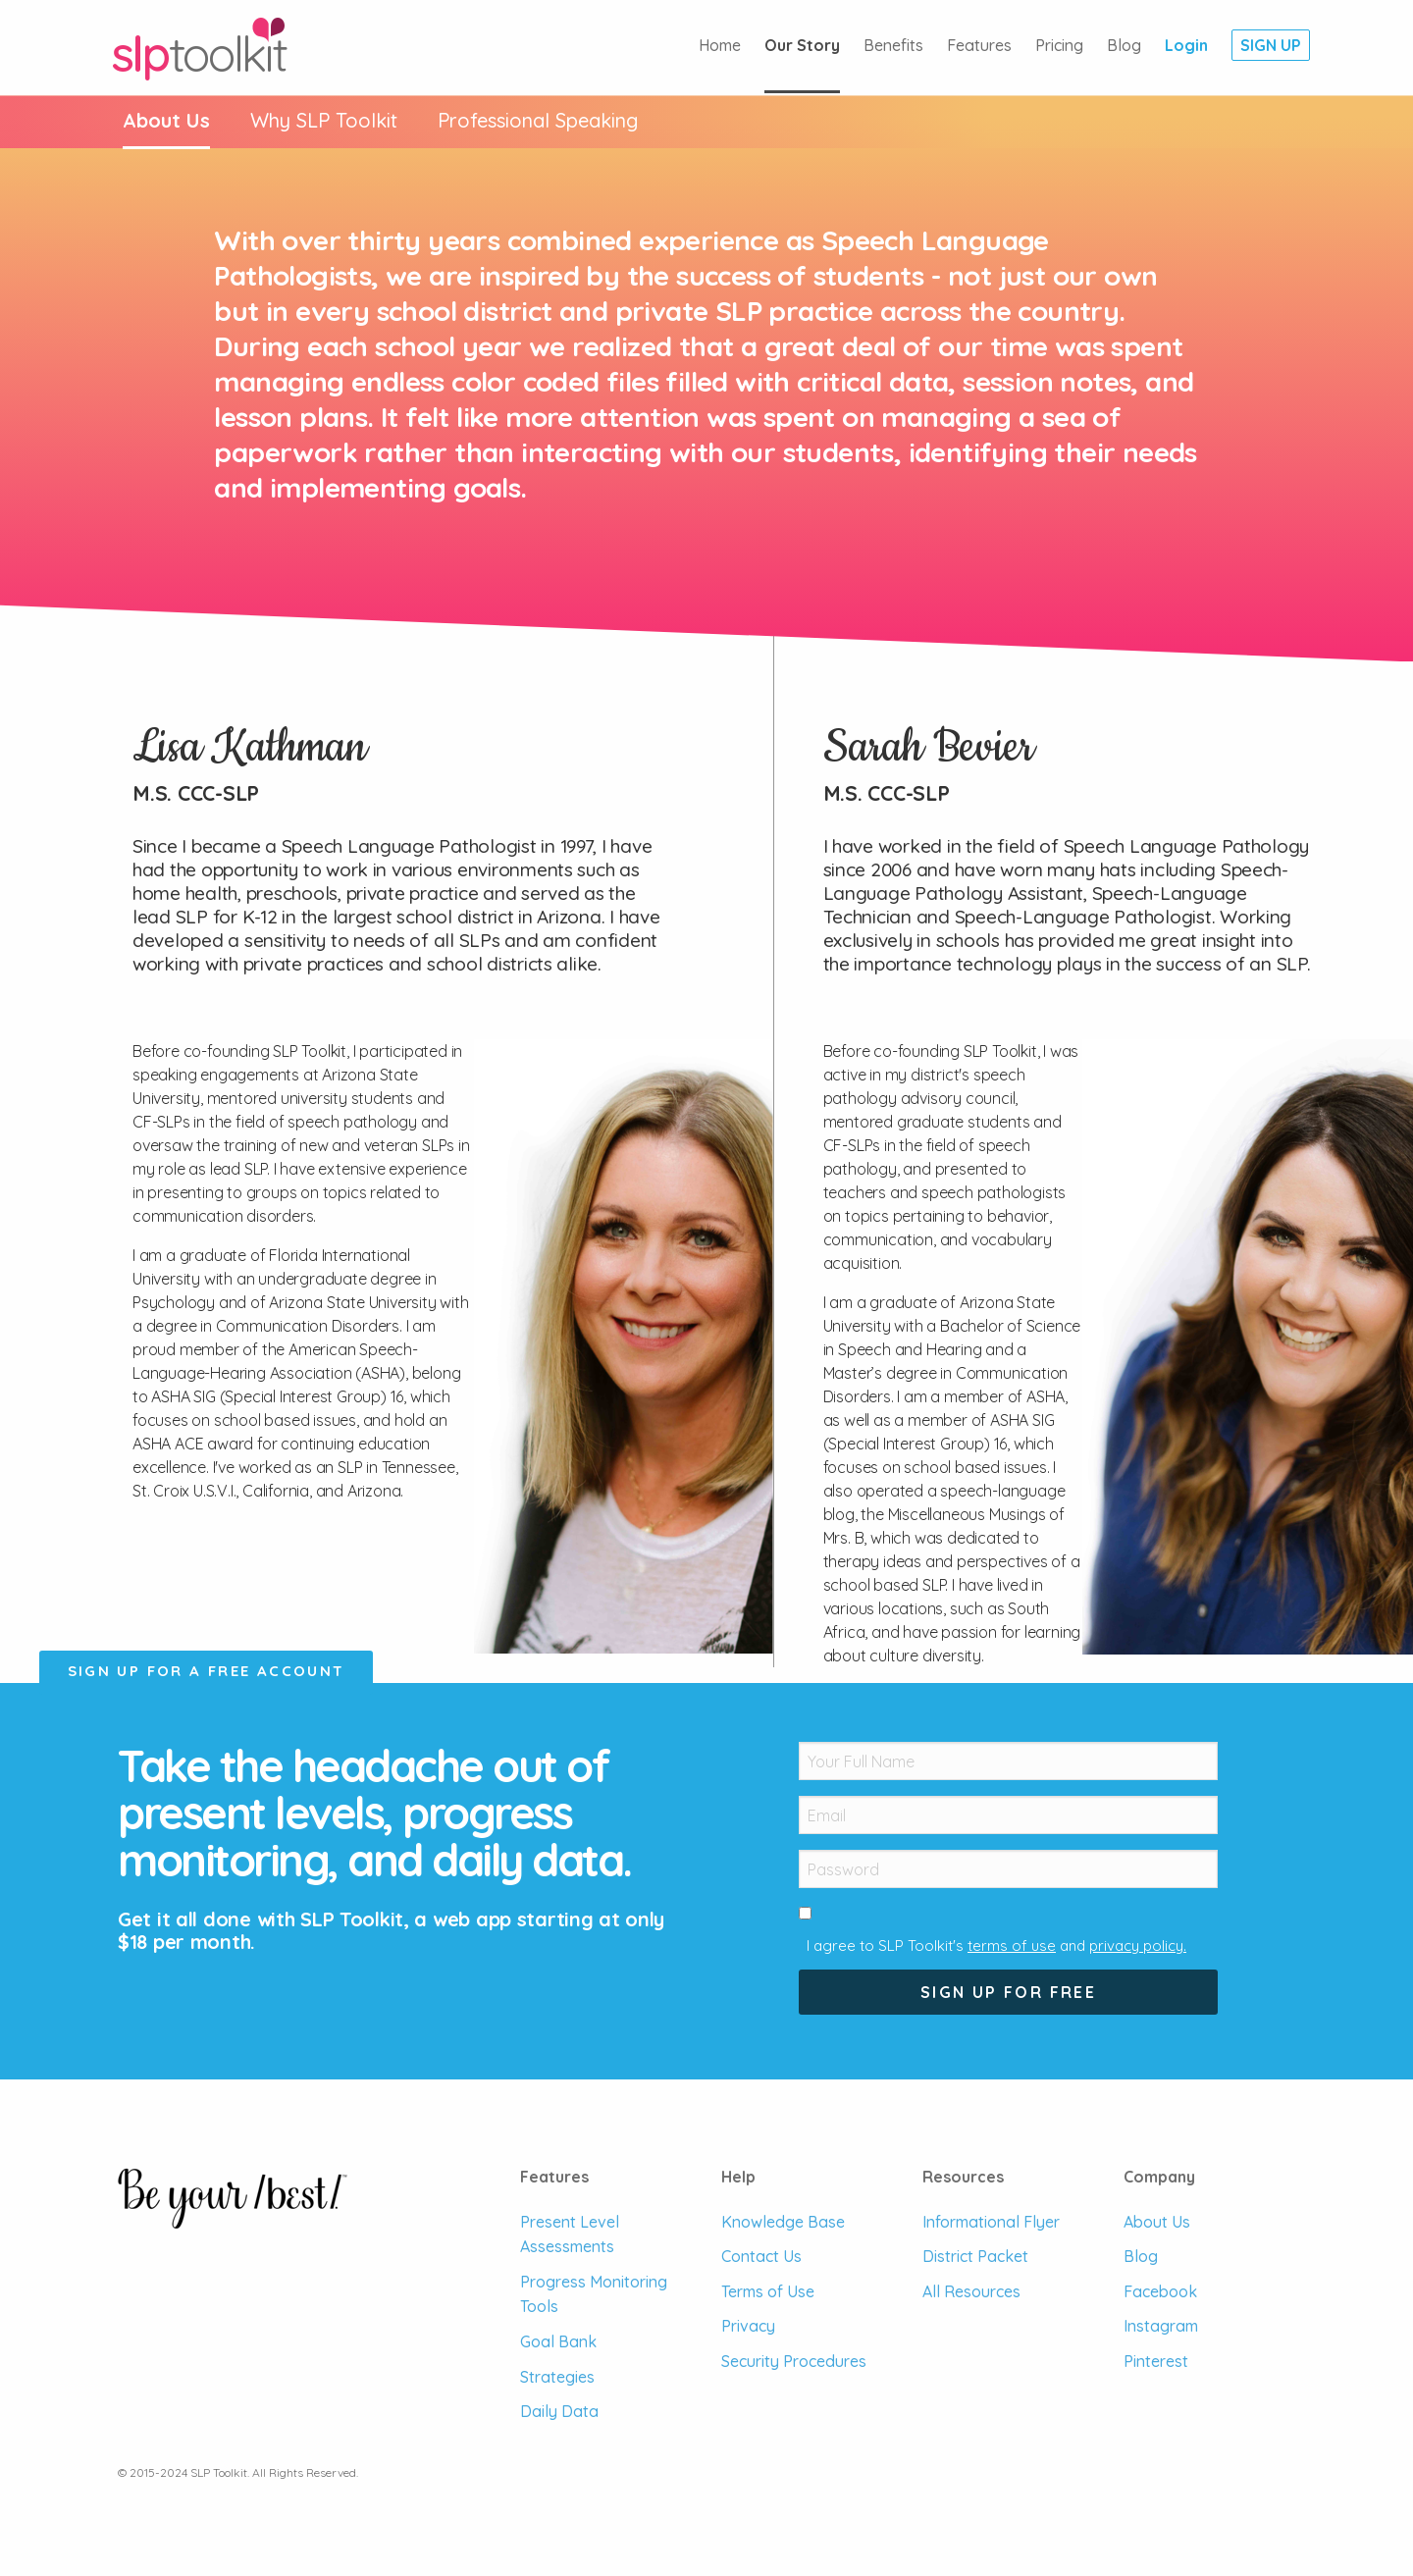 The width and height of the screenshot is (1413, 2576). Describe the element at coordinates (558, 2341) in the screenshot. I see `Goal Bank` at that location.